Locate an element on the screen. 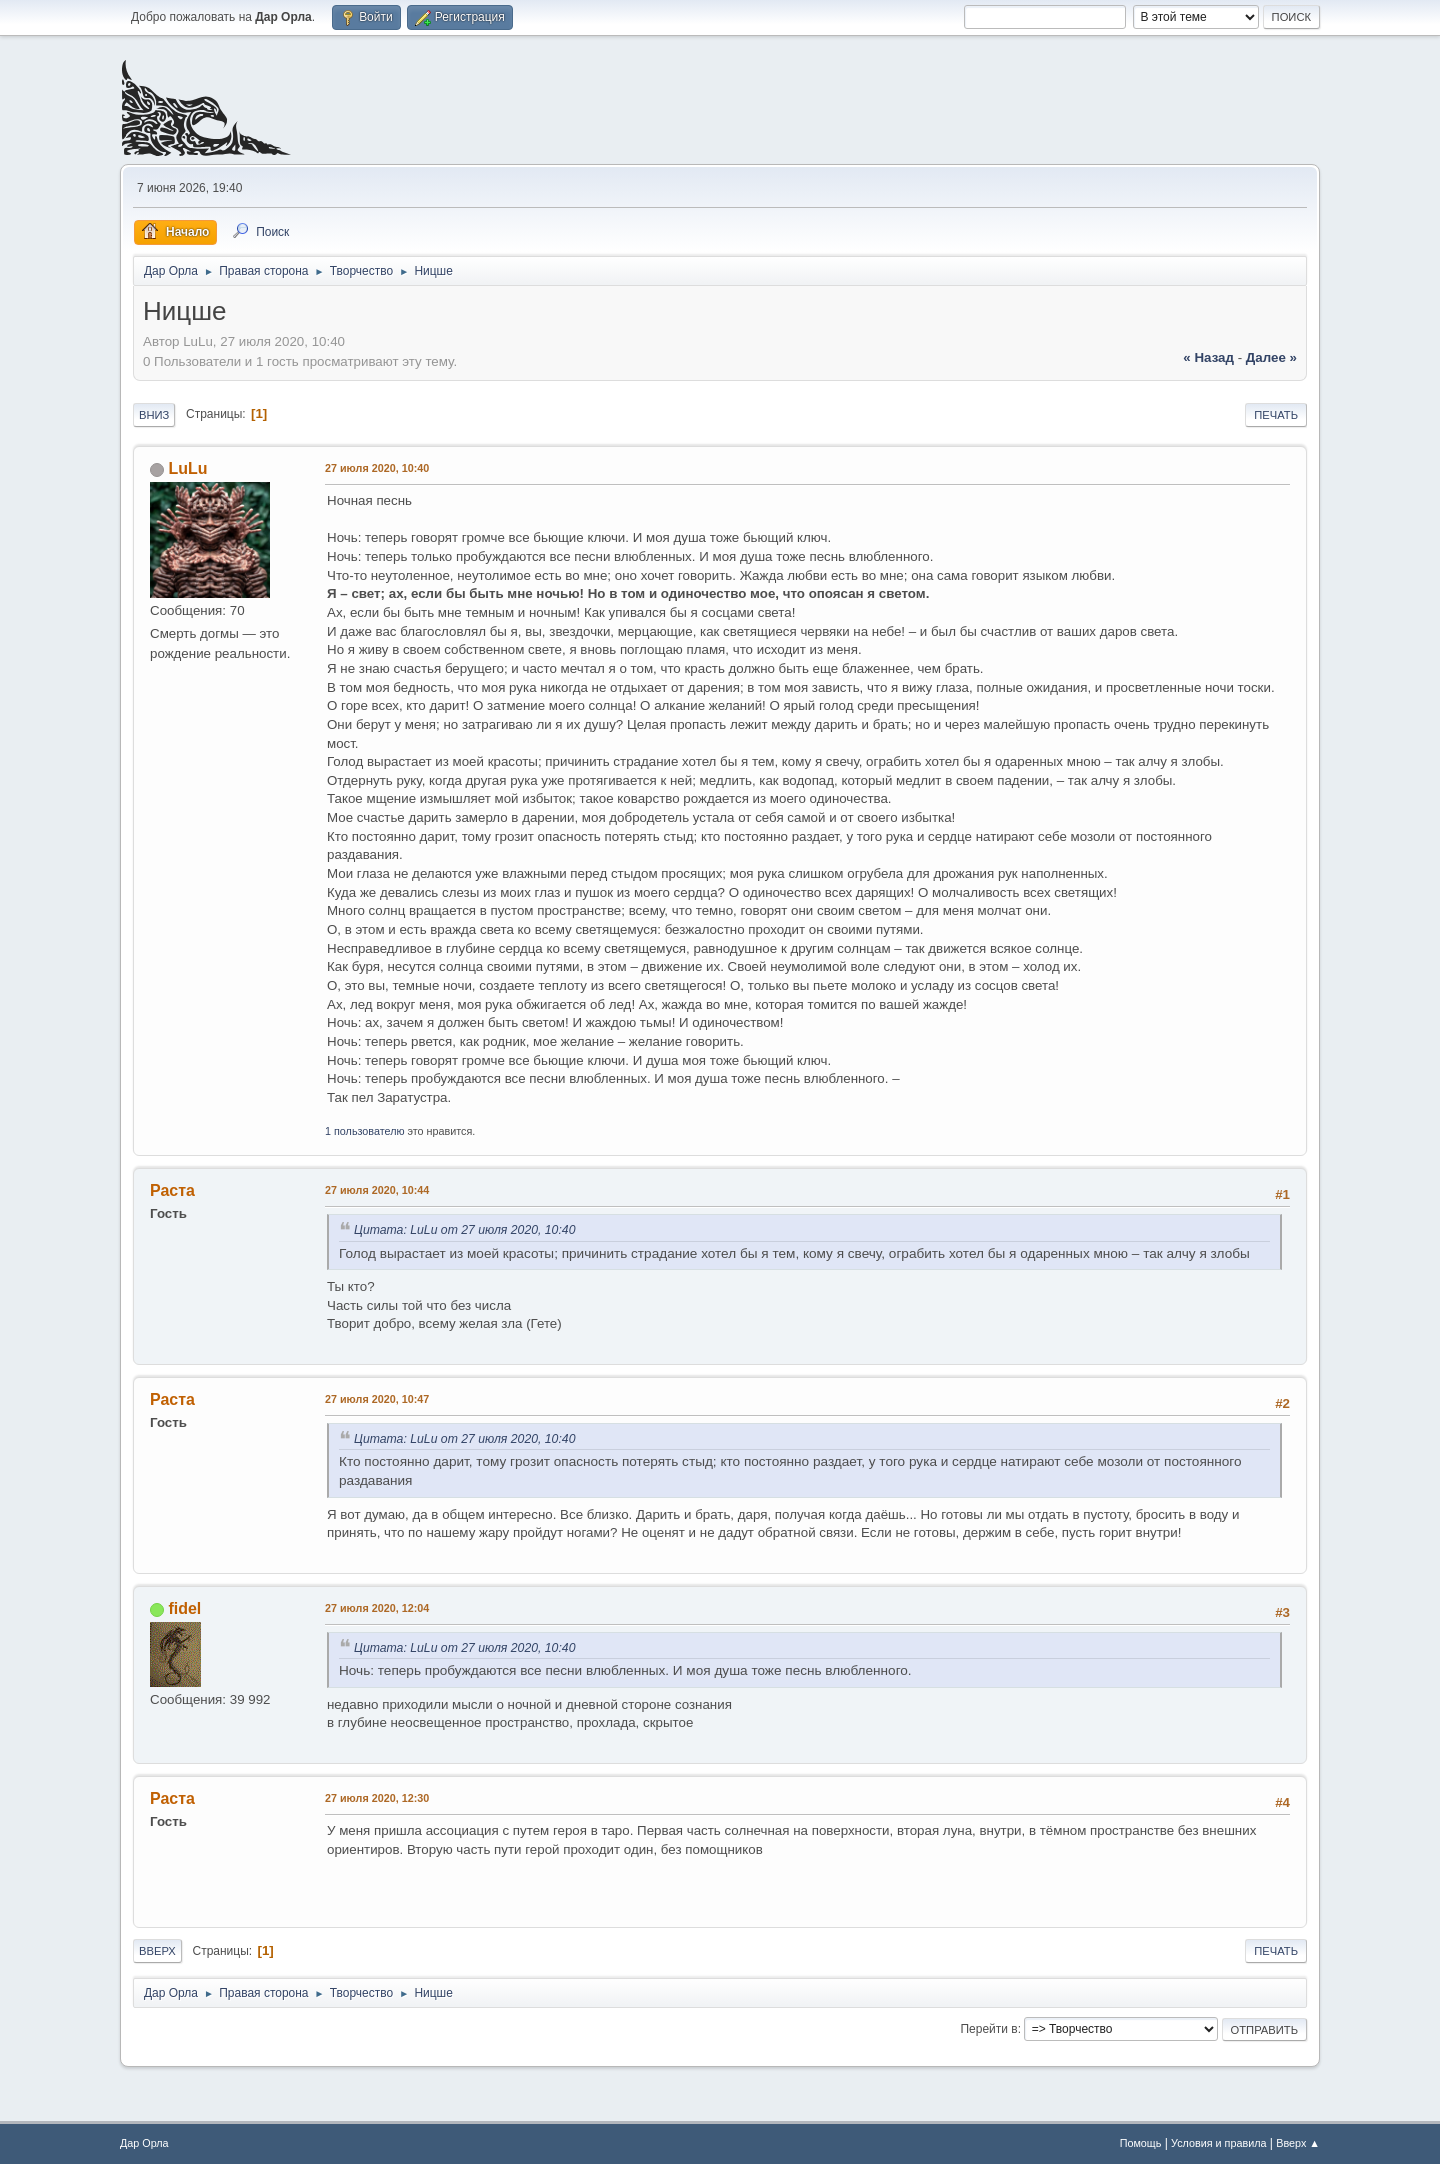  Печать is located at coordinates (1276, 415).